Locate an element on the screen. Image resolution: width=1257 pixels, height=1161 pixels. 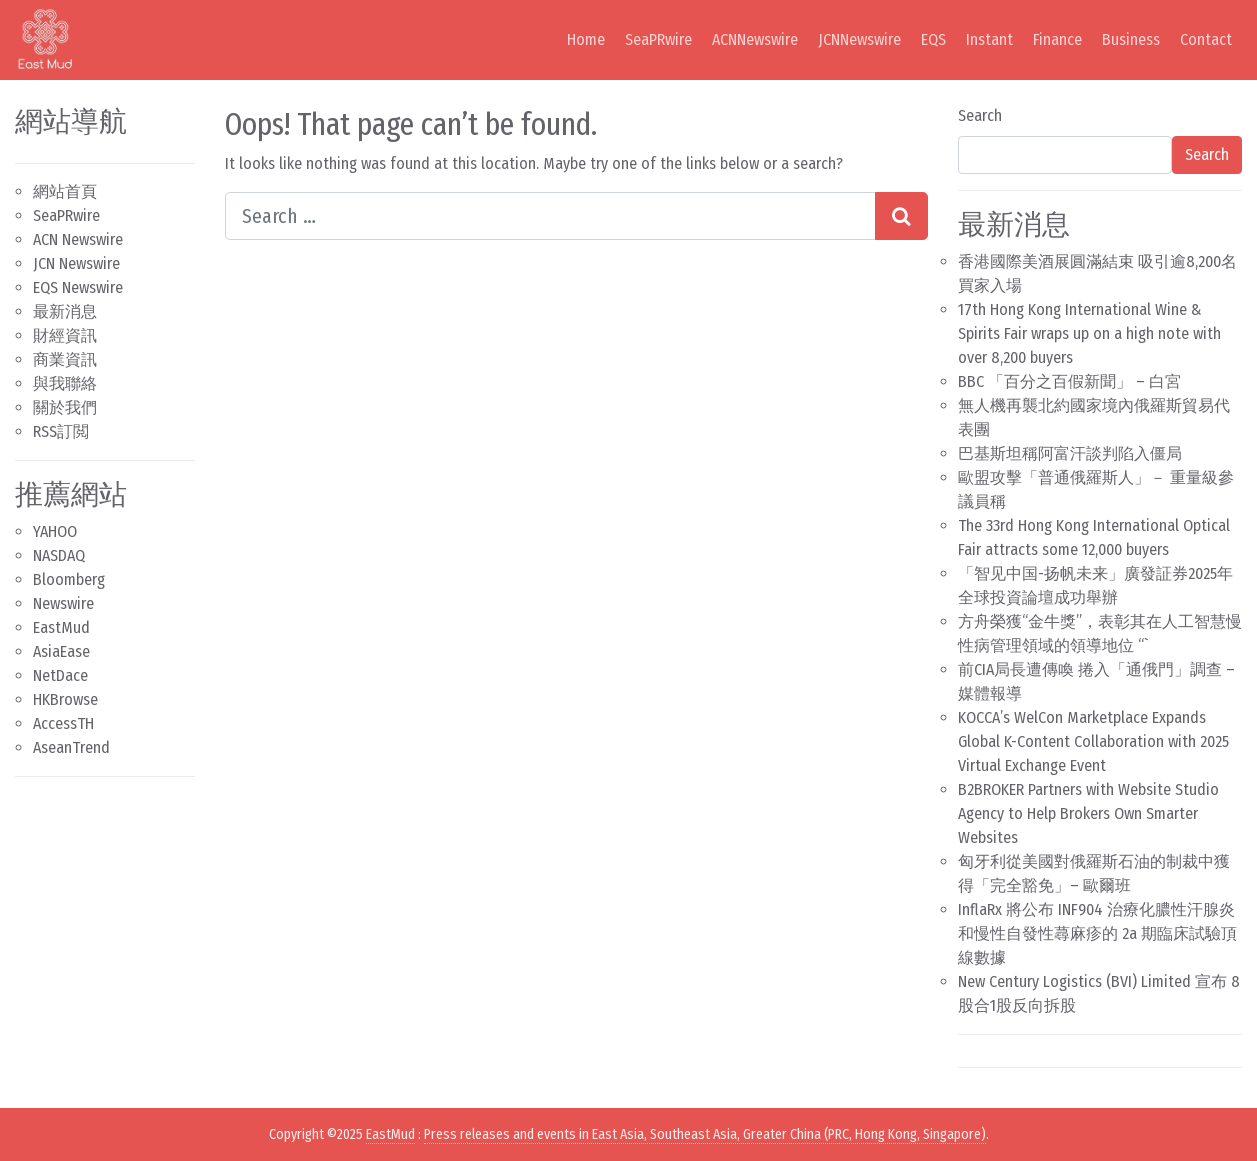
HKBrowse is located at coordinates (65, 699).